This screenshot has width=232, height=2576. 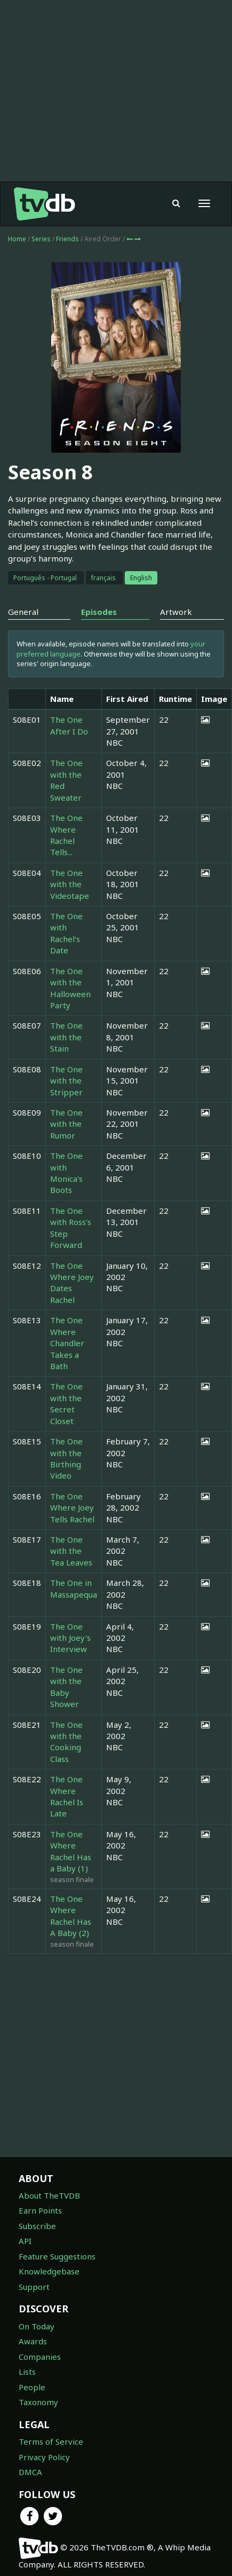 I want to click on General [tab], so click(x=23, y=611).